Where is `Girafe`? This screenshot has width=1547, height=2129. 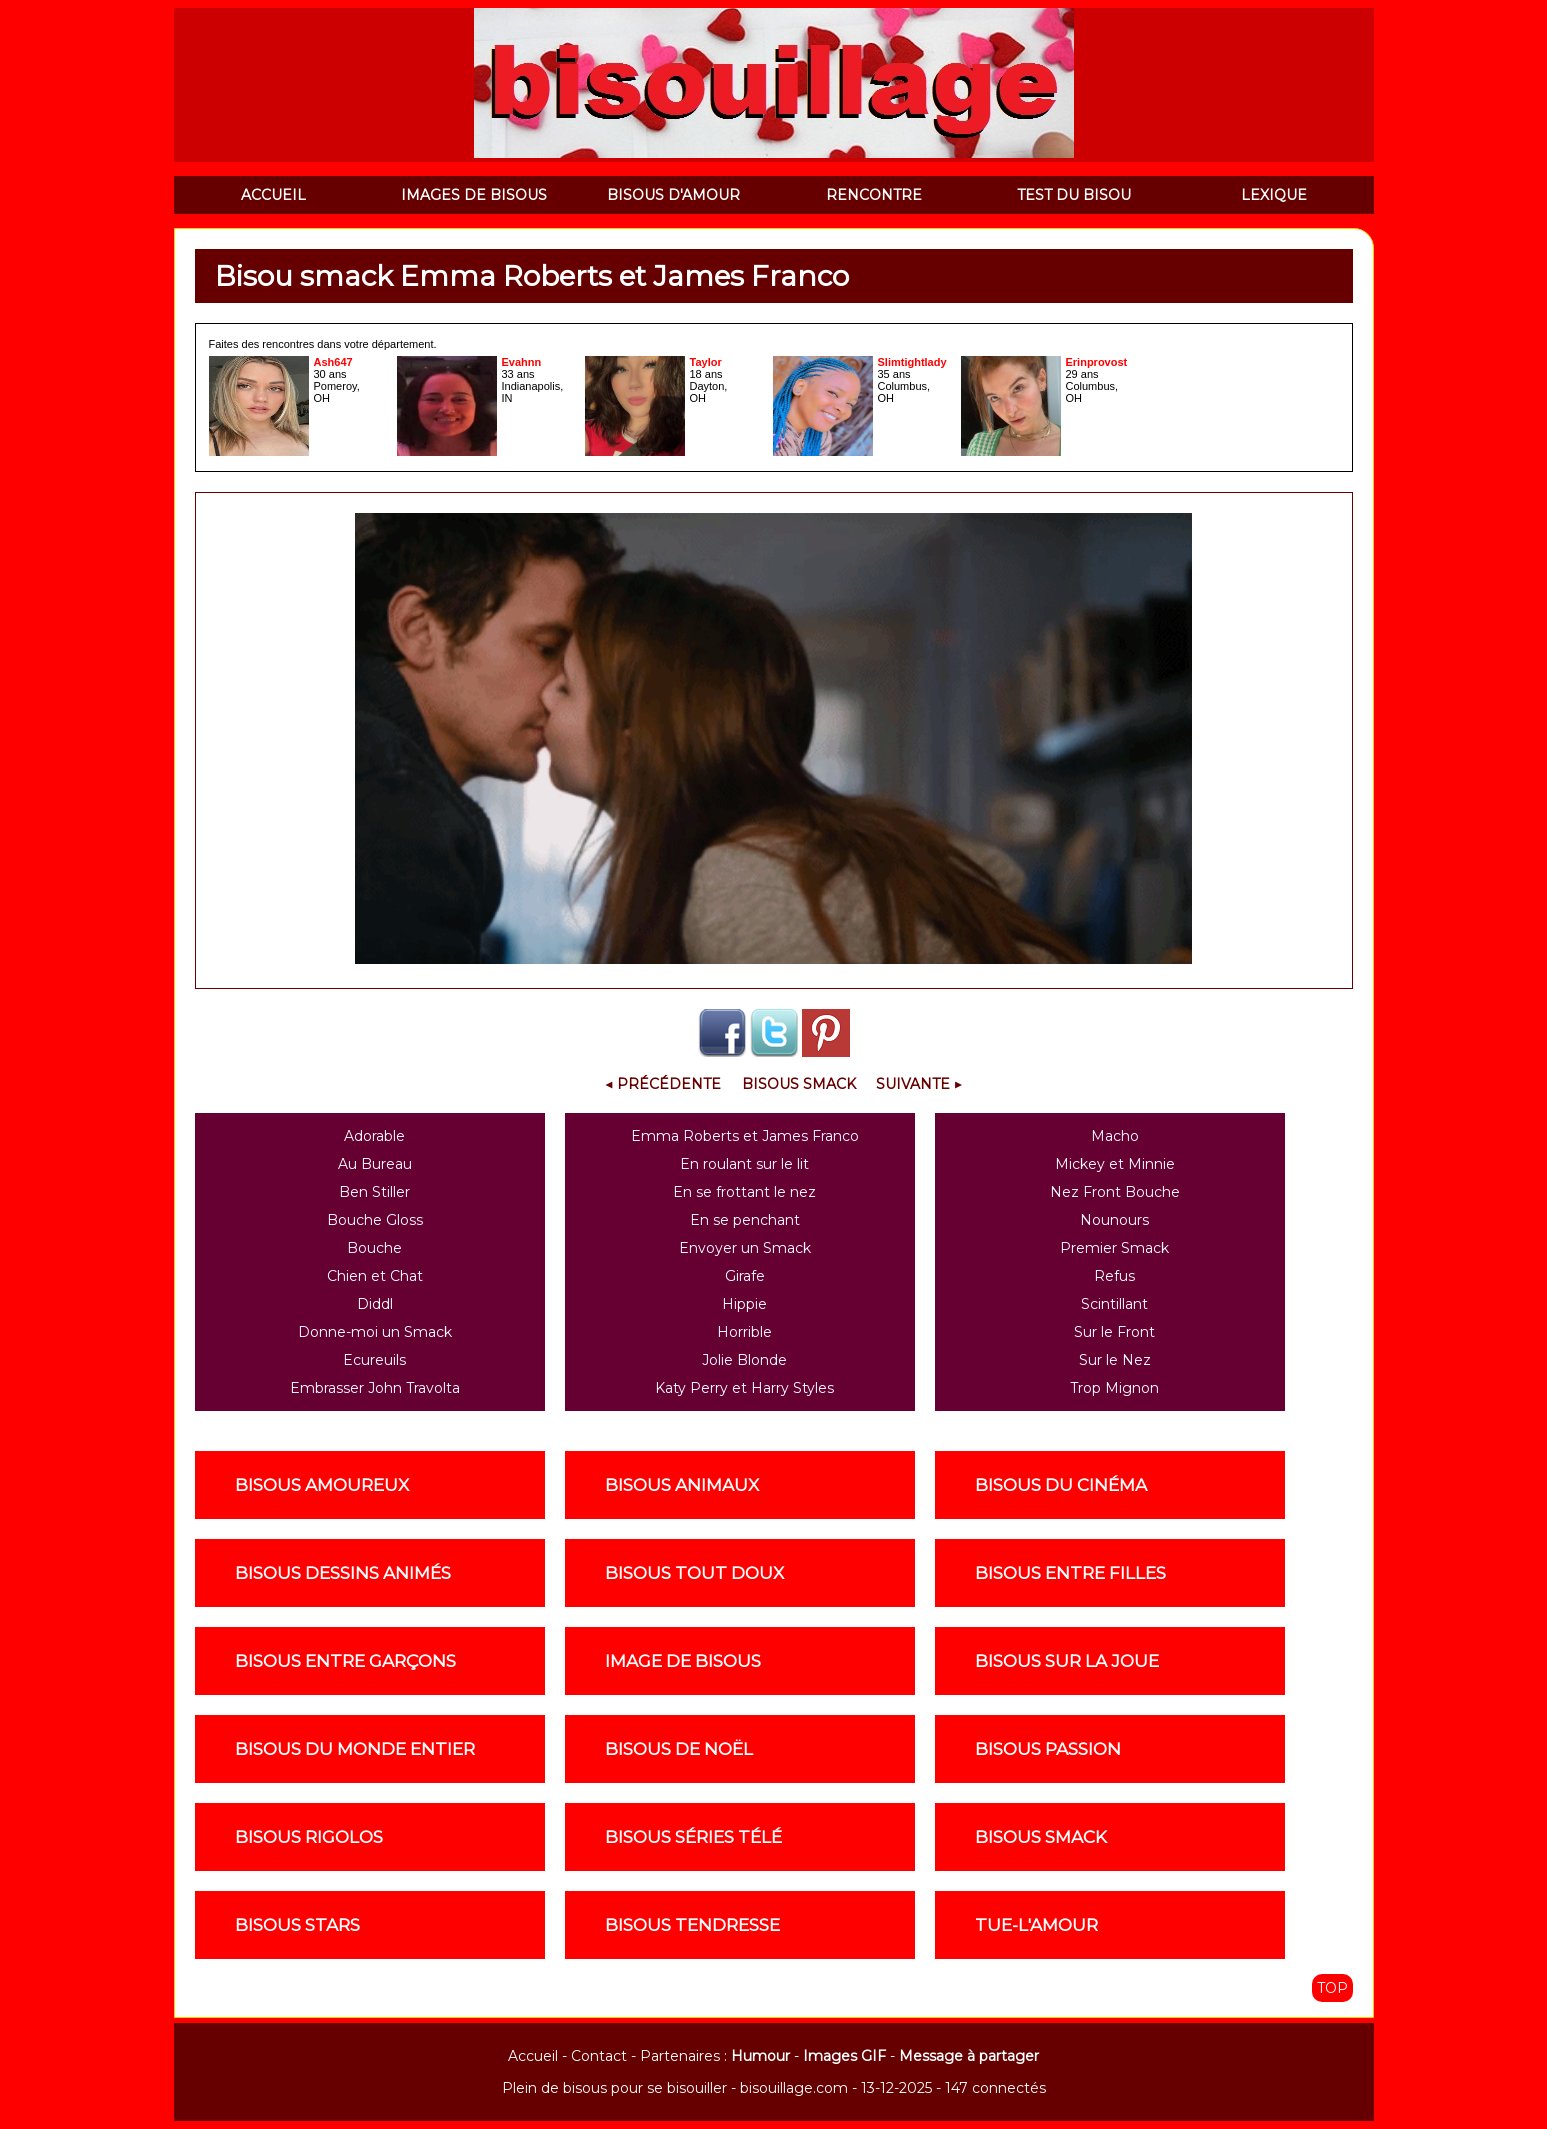
Girafe is located at coordinates (745, 1276).